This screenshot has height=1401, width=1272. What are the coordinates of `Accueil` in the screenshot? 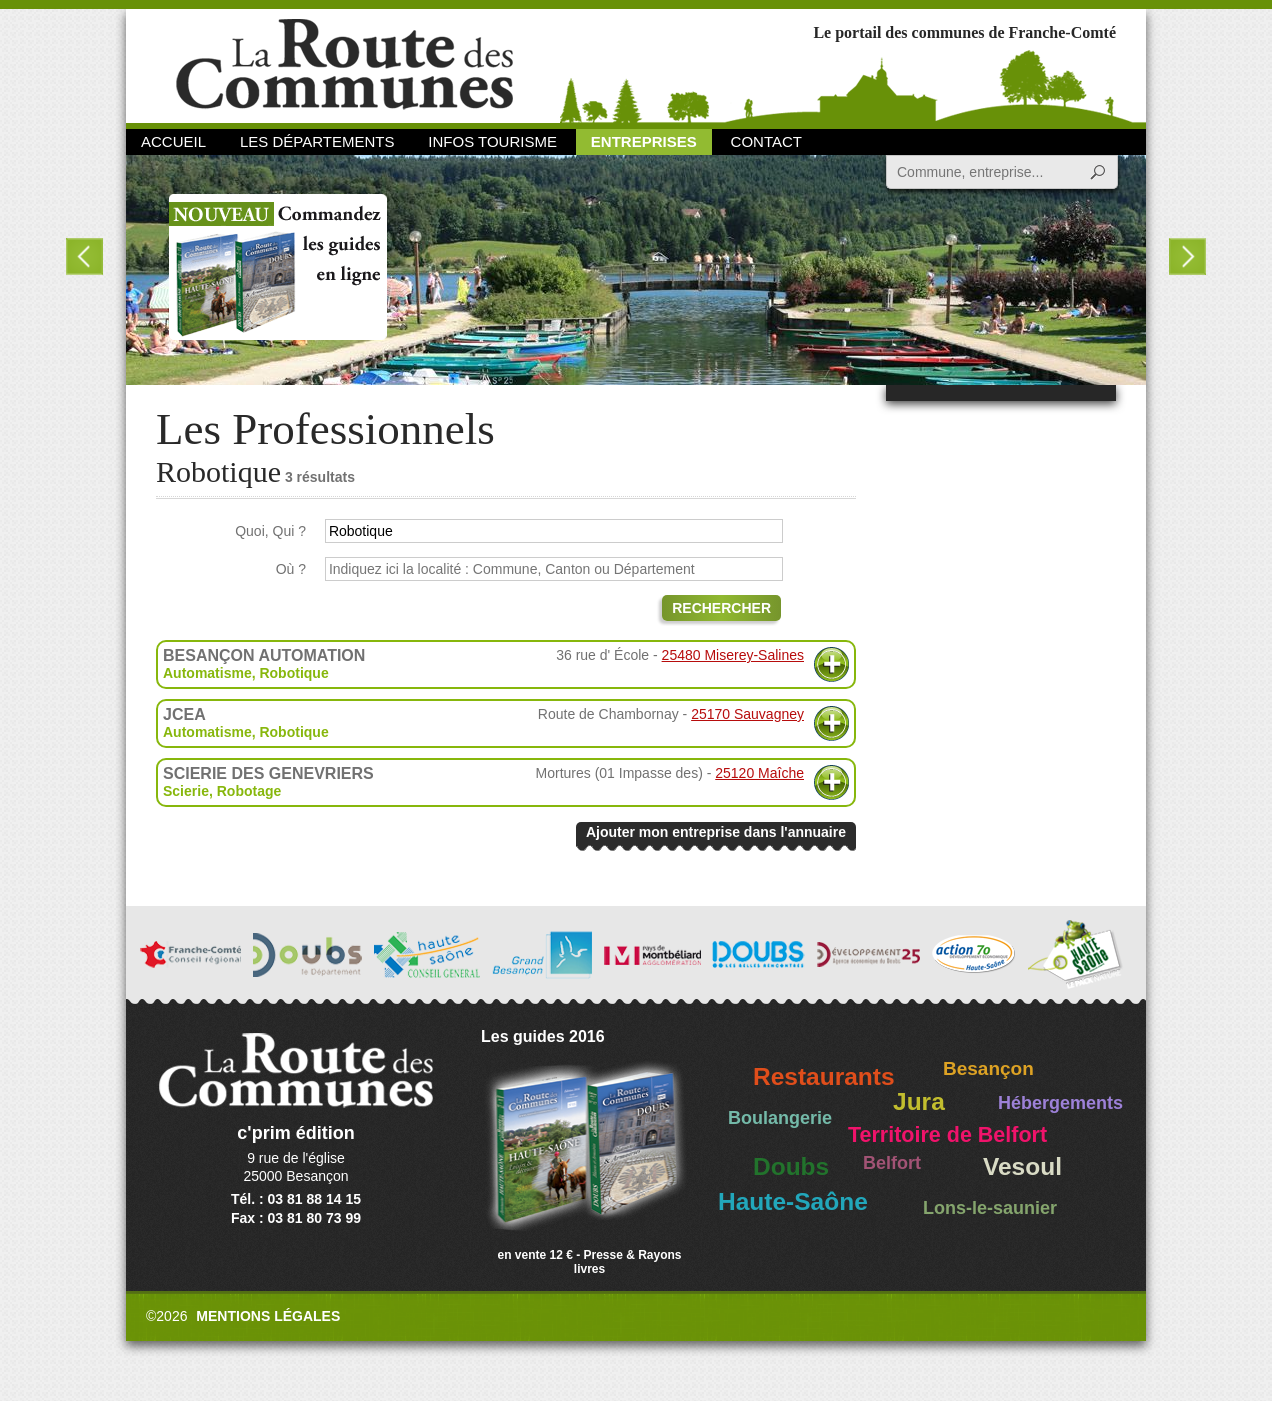 It's located at (173, 141).